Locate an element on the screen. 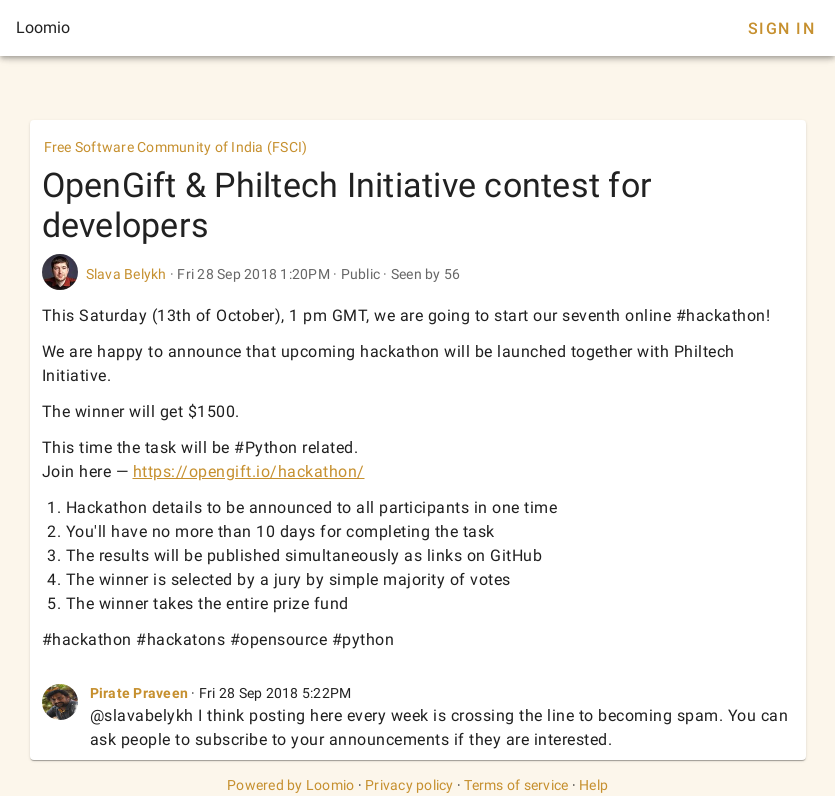 The image size is (835, 796). Slava Belykh is located at coordinates (126, 274).